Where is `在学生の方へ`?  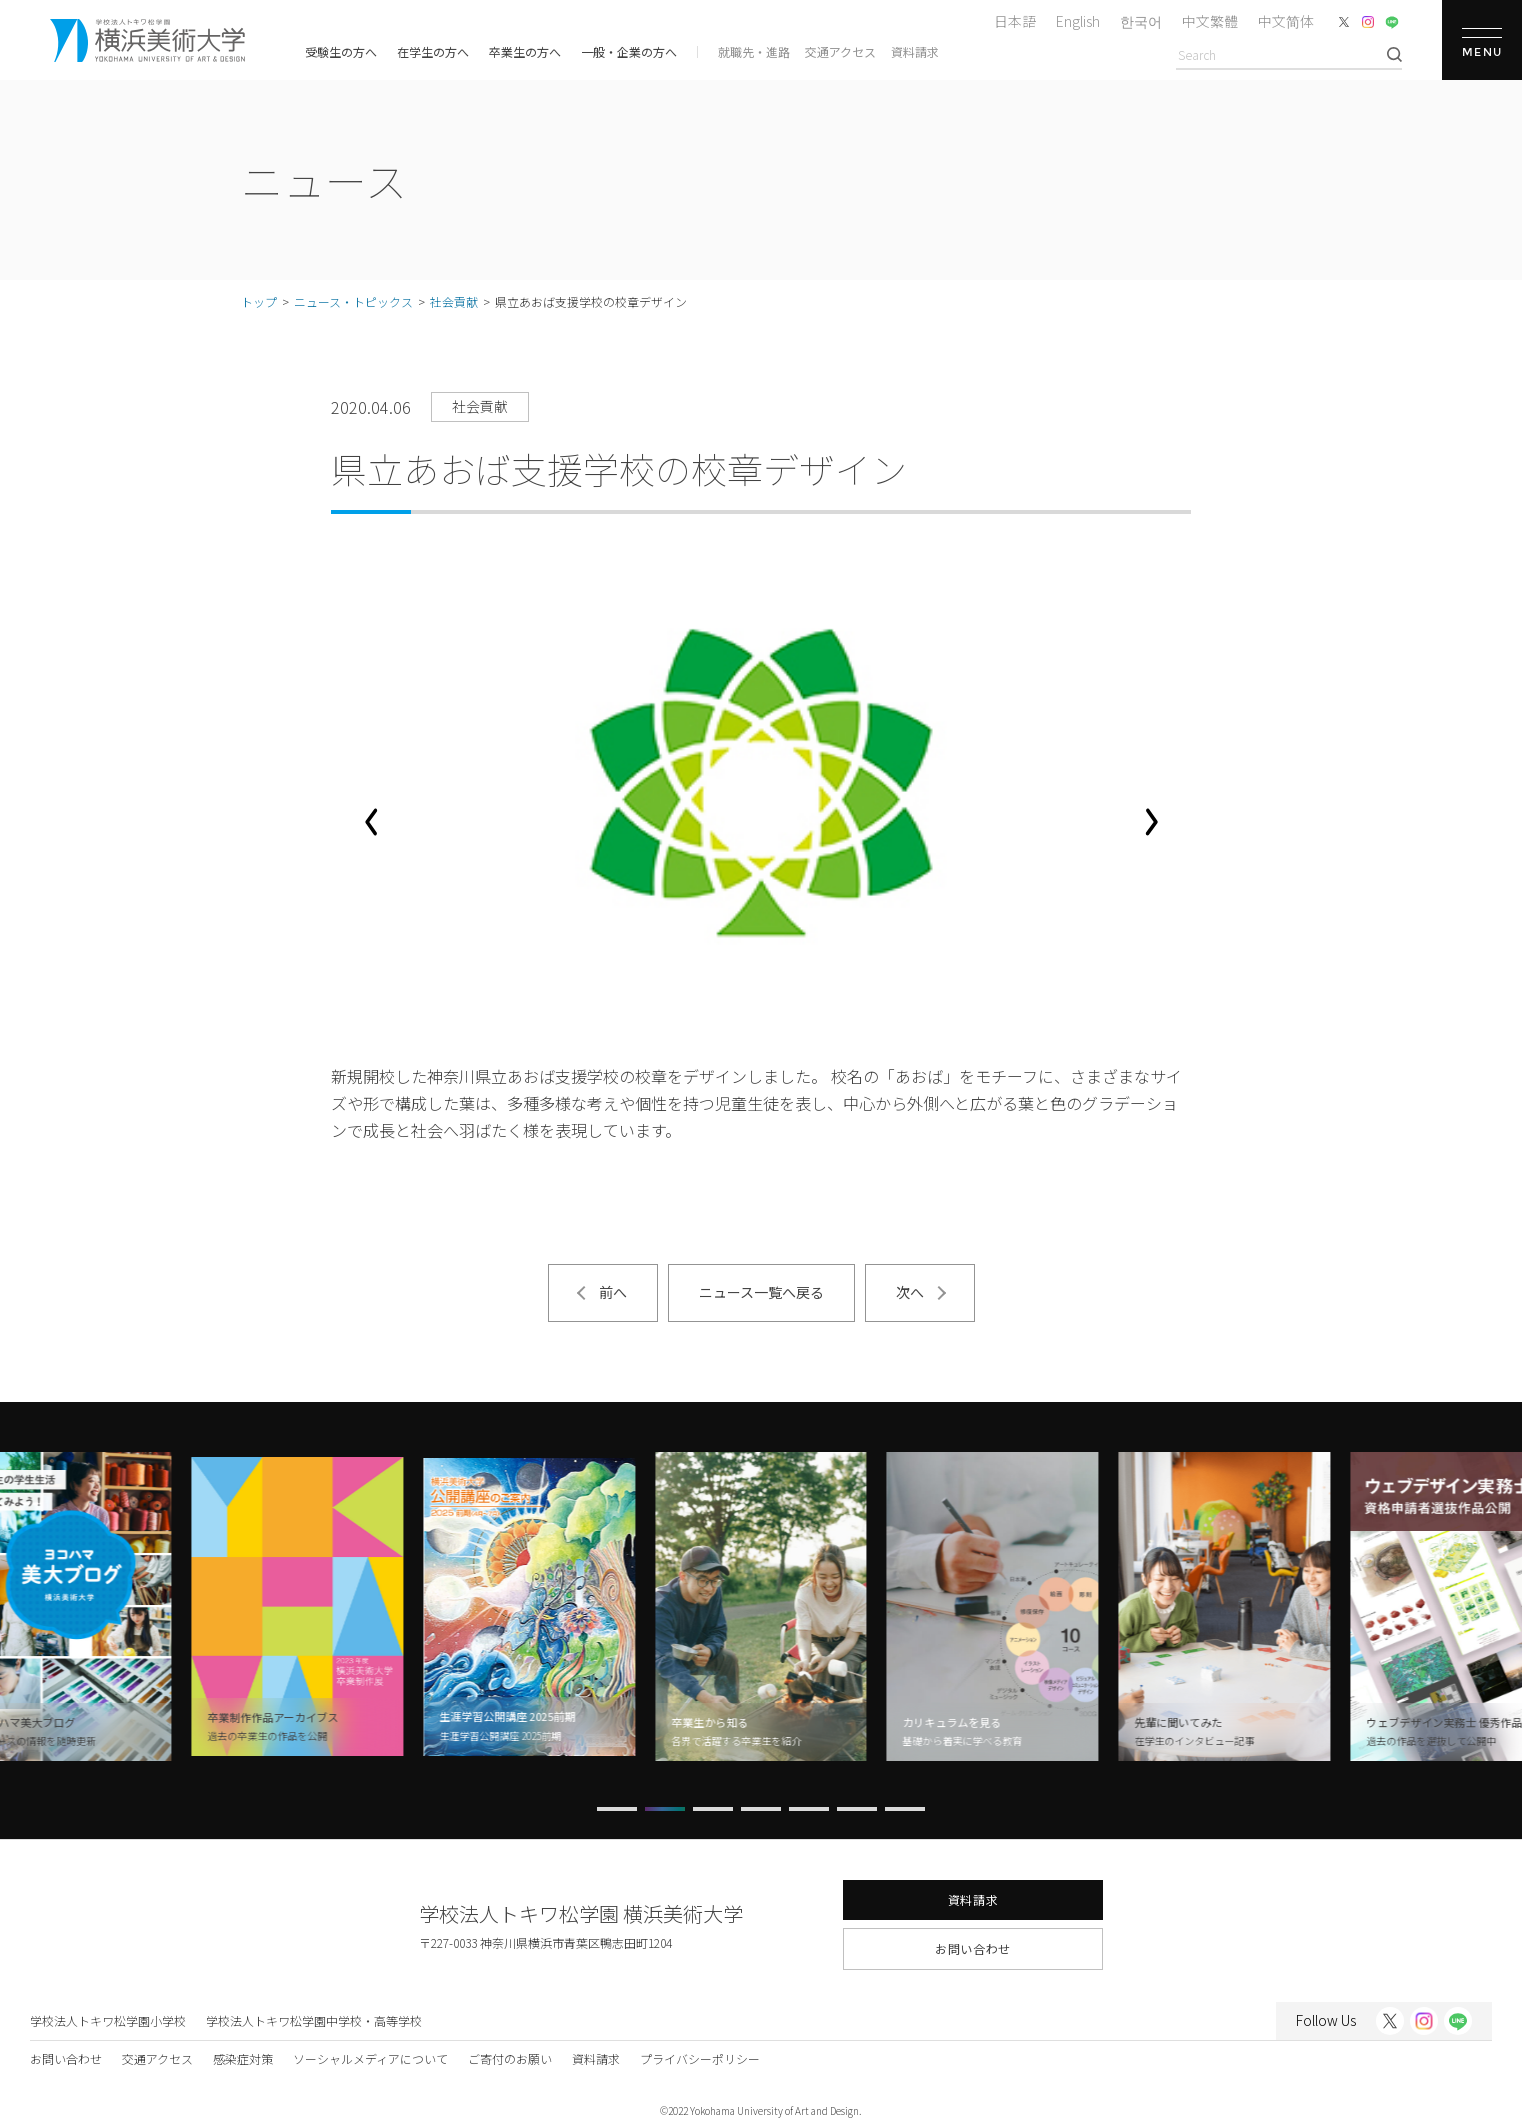
在学生の方へ is located at coordinates (433, 51).